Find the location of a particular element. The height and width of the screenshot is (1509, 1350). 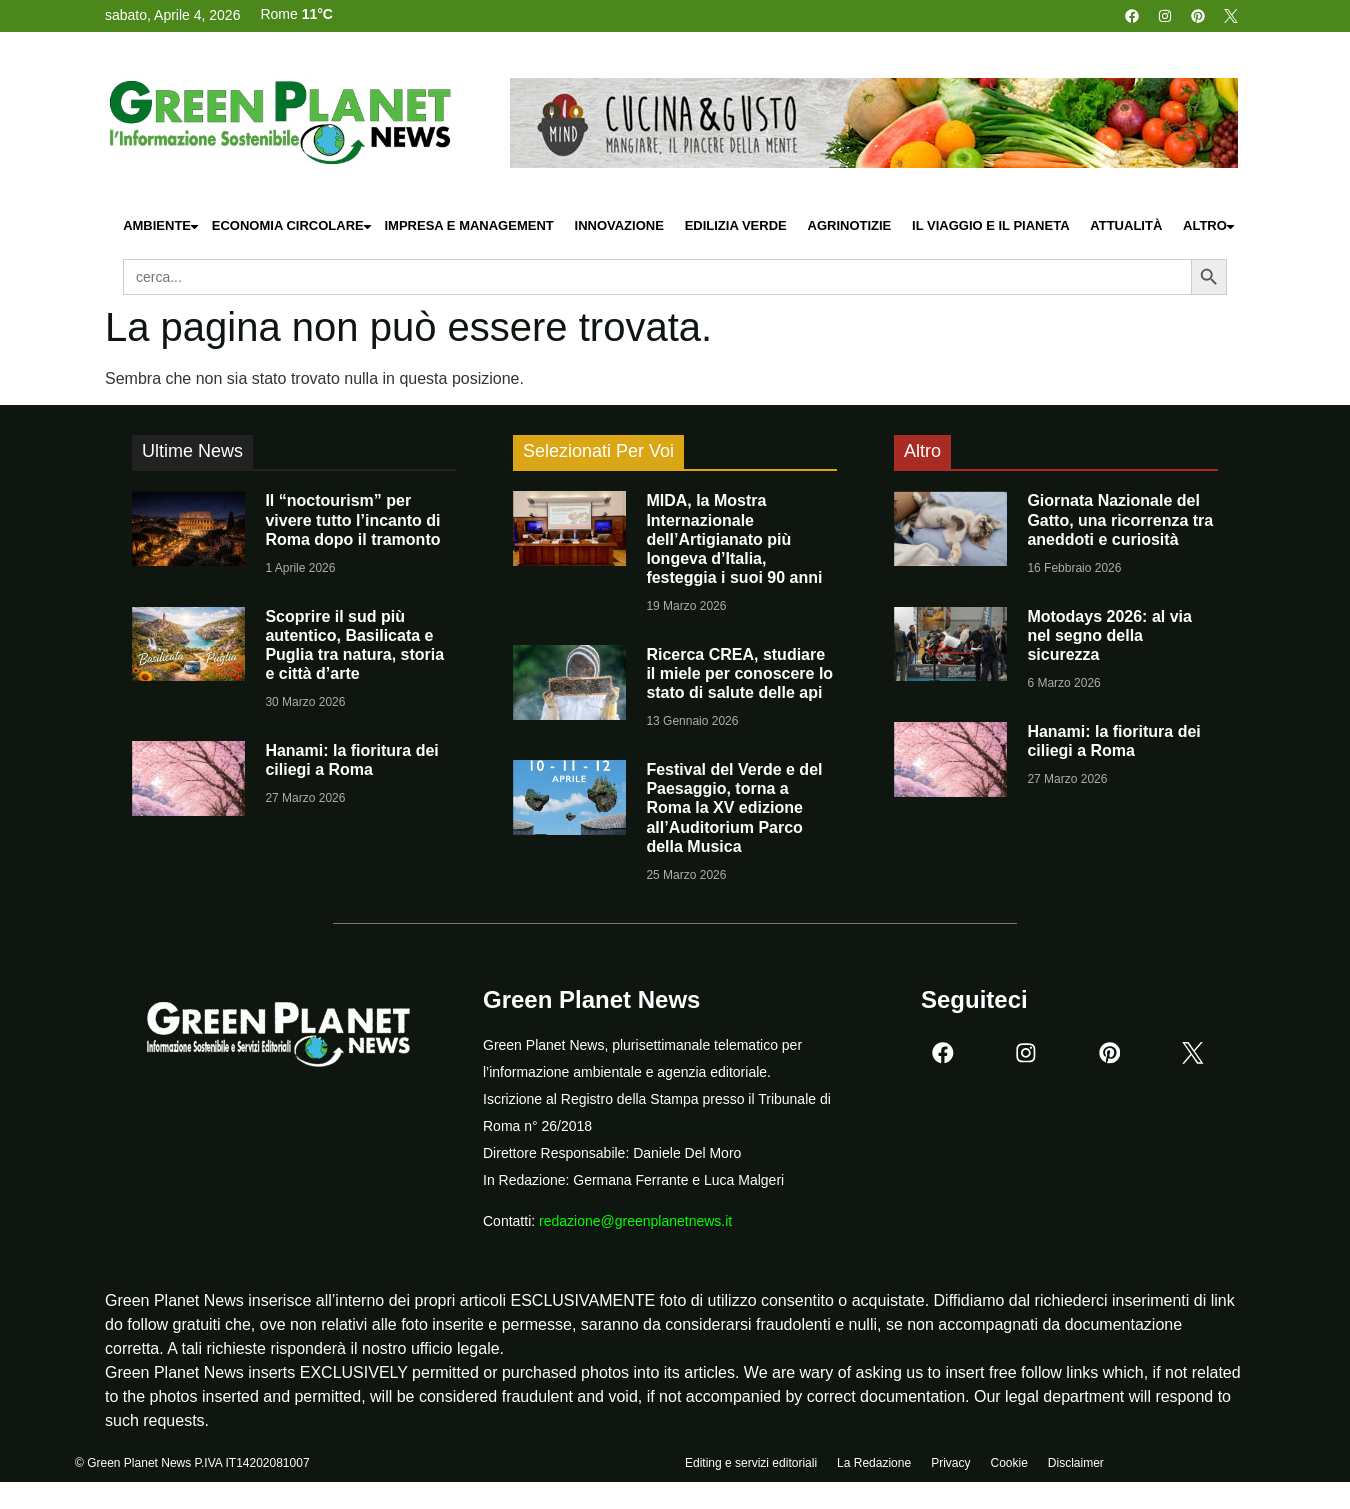

Privacy is located at coordinates (950, 1466).